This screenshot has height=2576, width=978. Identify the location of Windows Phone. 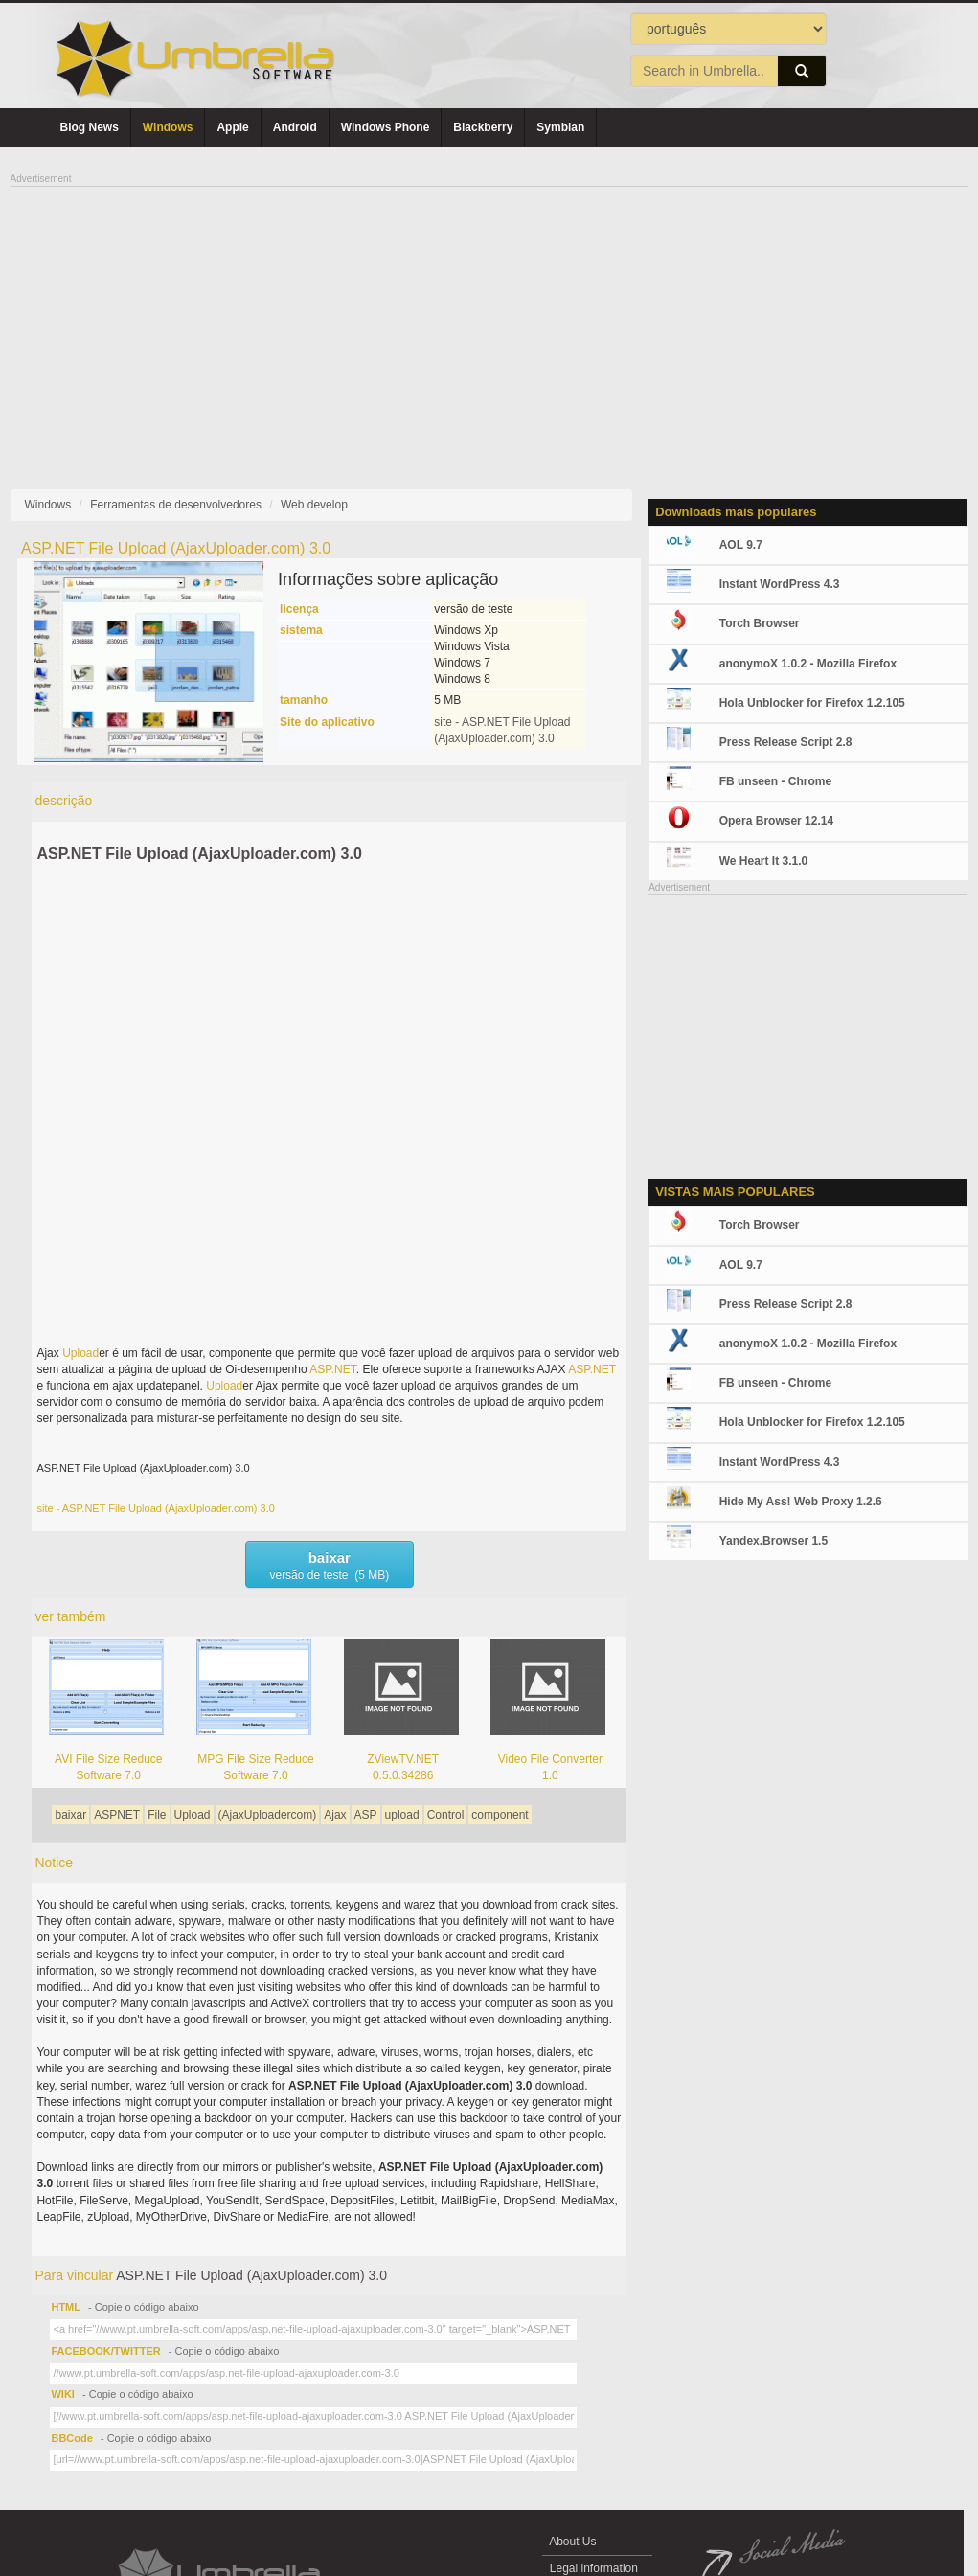
(385, 127).